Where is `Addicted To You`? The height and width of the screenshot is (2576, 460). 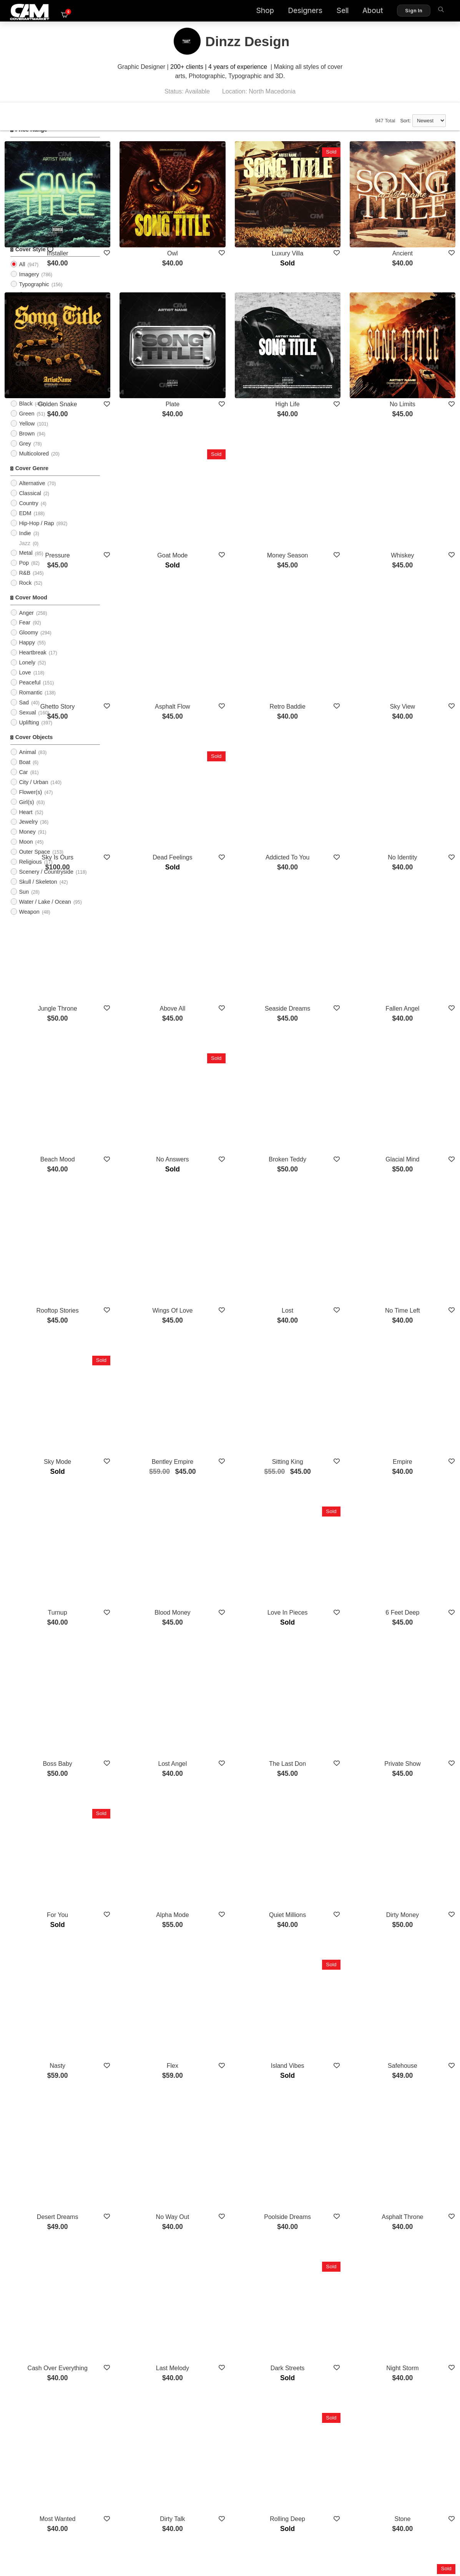 Addicted To You is located at coordinates (327, 718).